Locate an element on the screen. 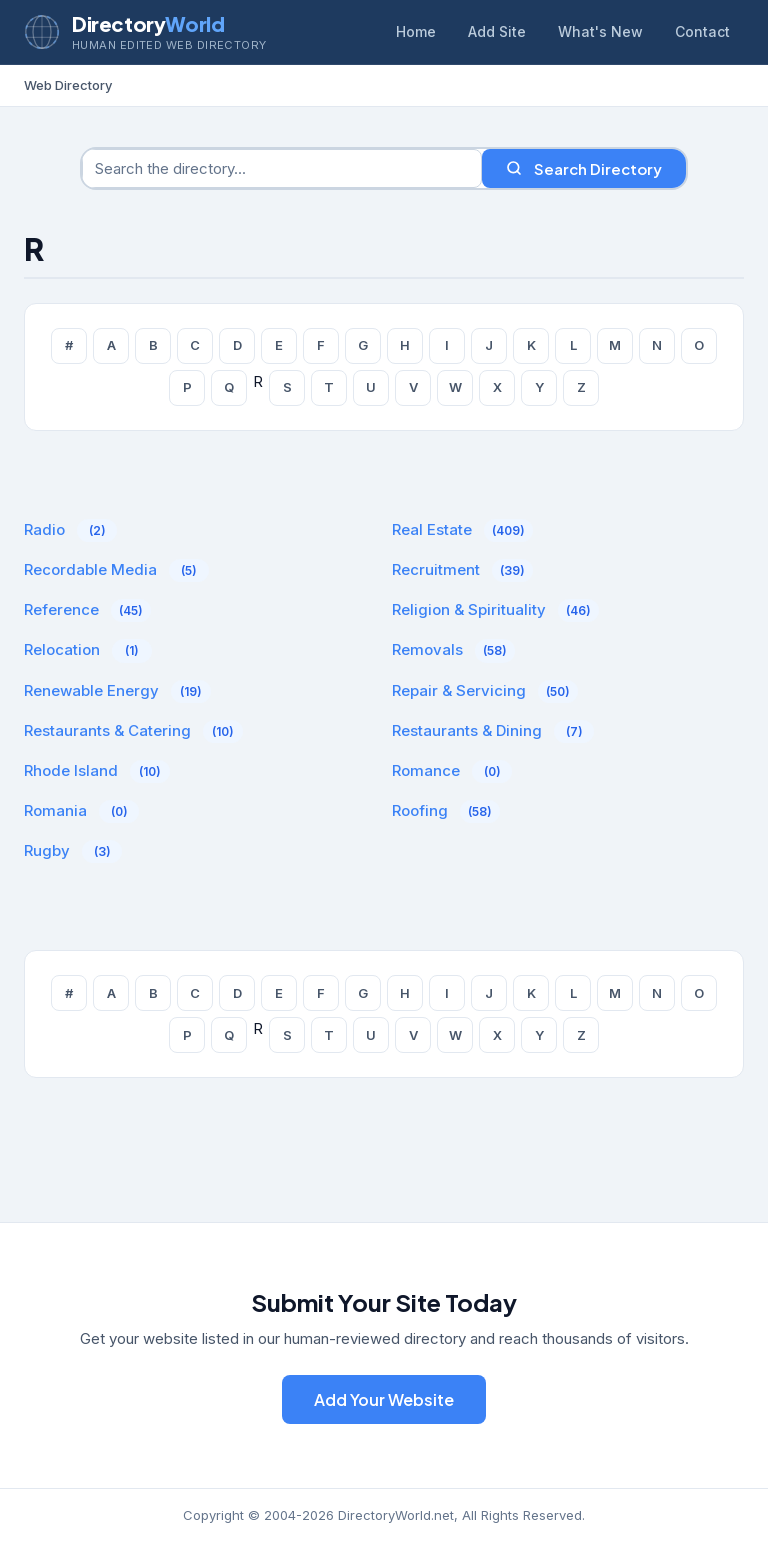 This screenshot has width=768, height=1542. Relocation is located at coordinates (62, 649).